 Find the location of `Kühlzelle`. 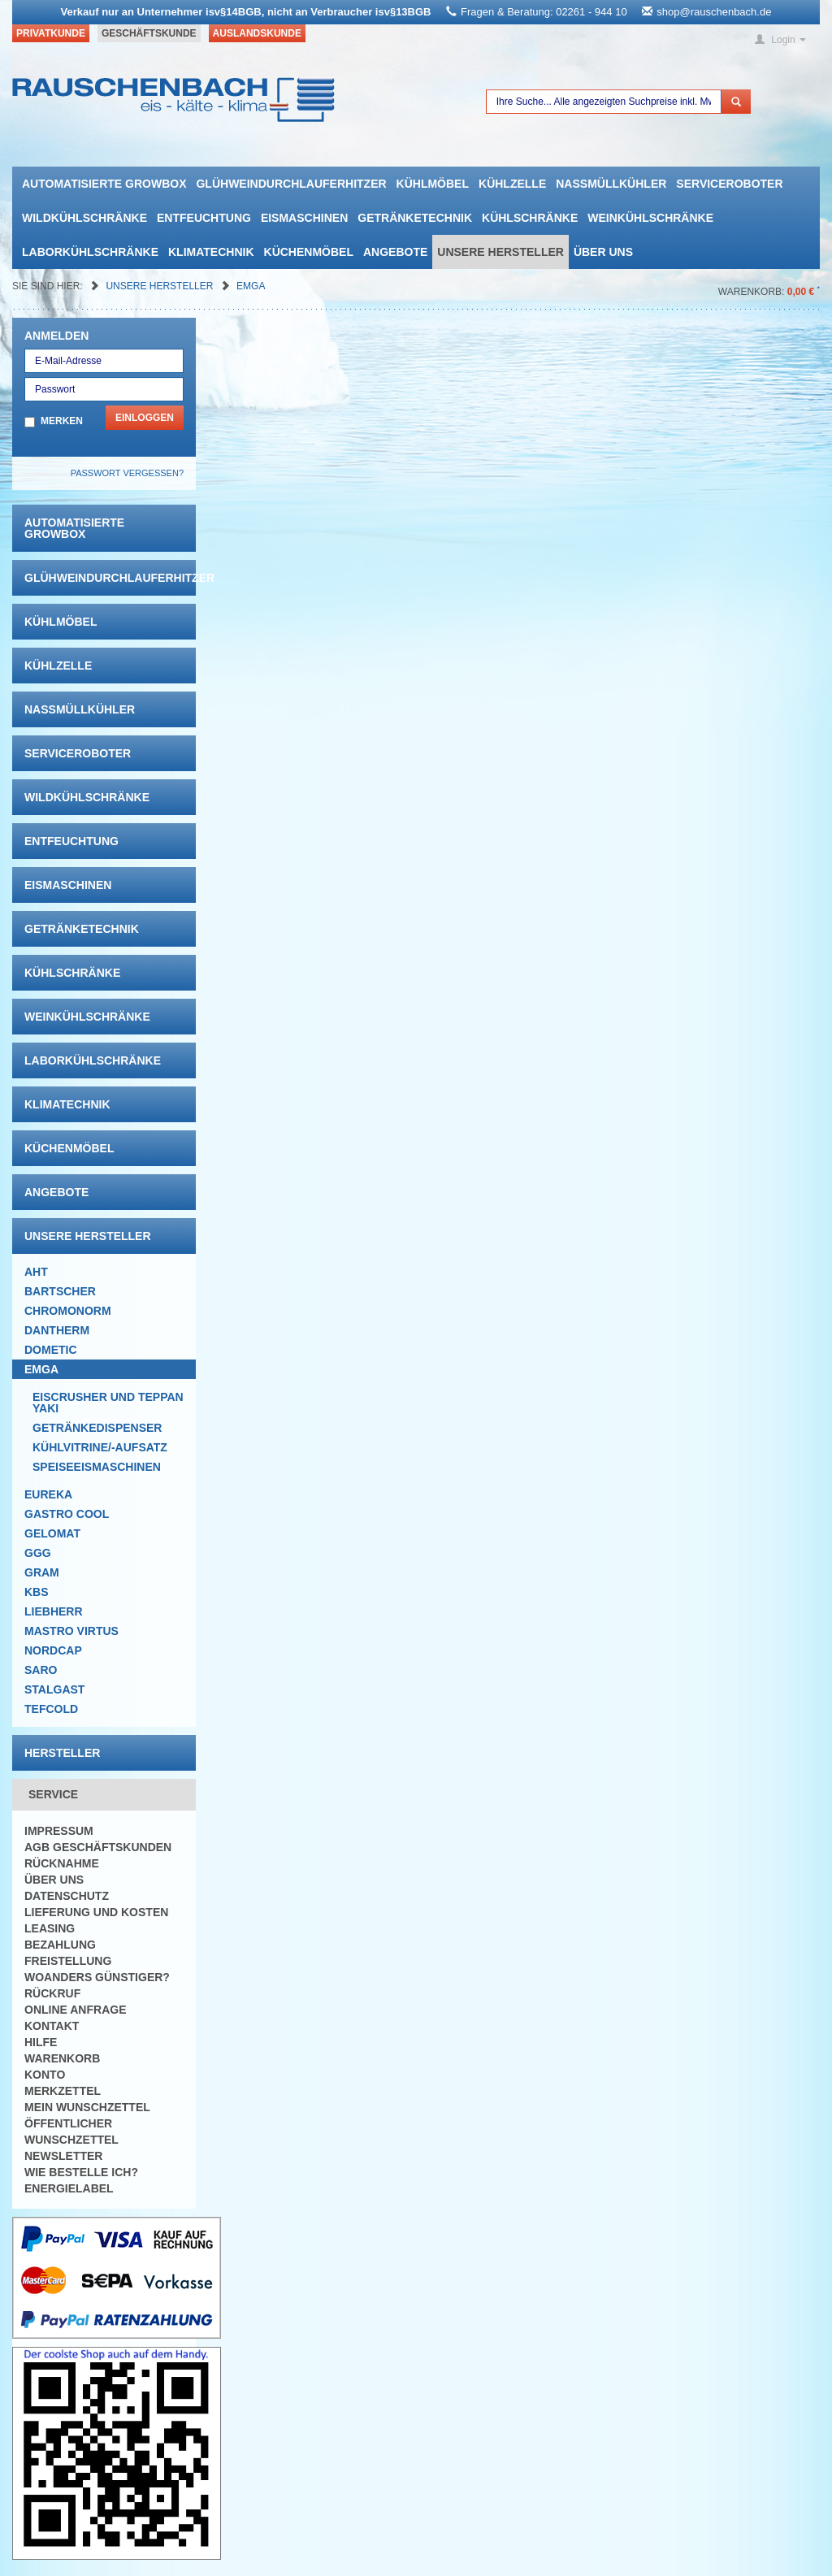

Kühlzelle is located at coordinates (512, 183).